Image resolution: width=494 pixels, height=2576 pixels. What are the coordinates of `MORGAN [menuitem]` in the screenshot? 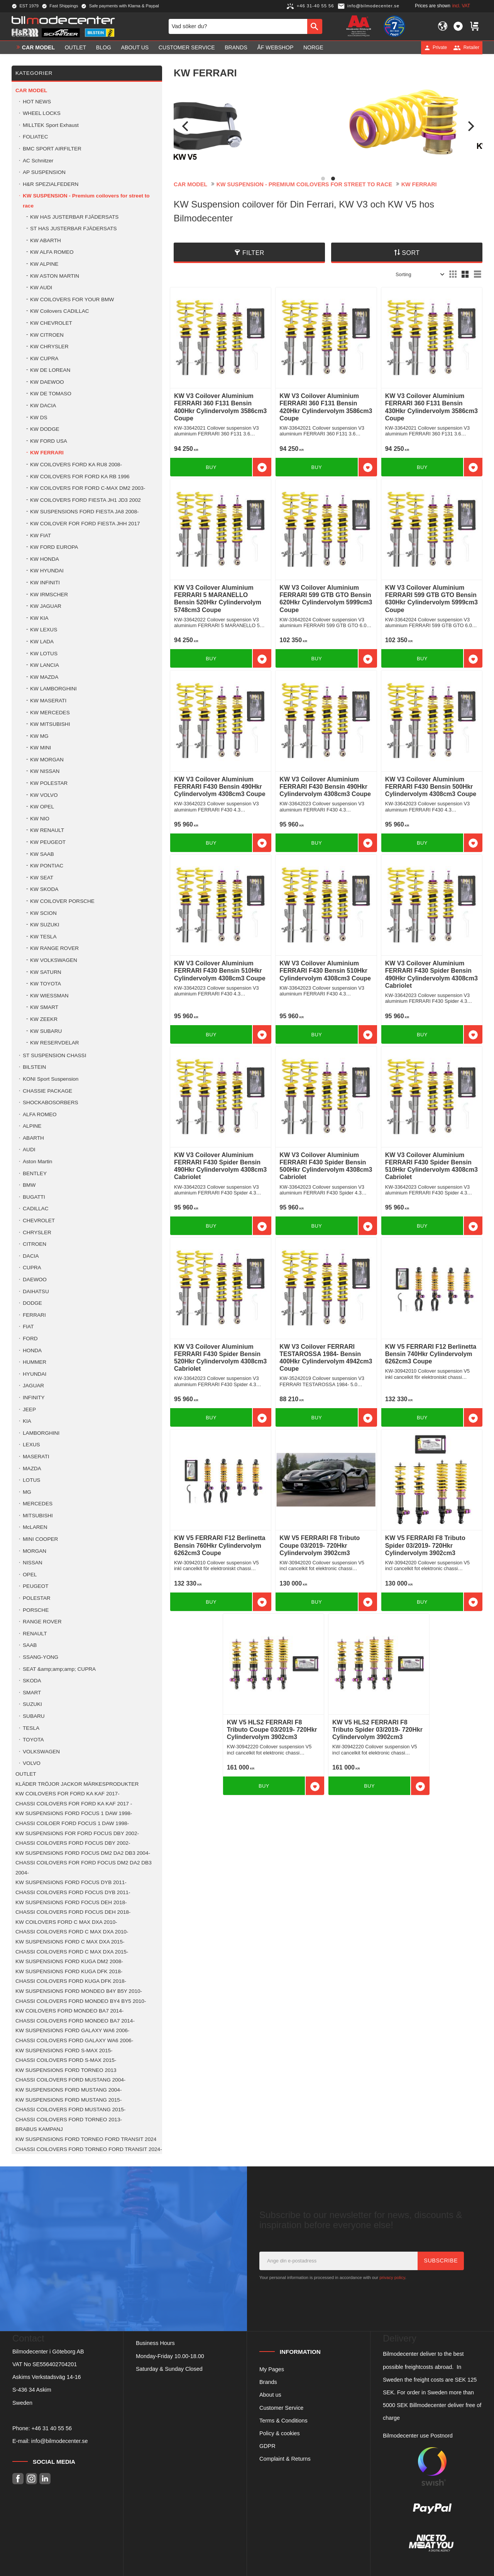 It's located at (34, 1551).